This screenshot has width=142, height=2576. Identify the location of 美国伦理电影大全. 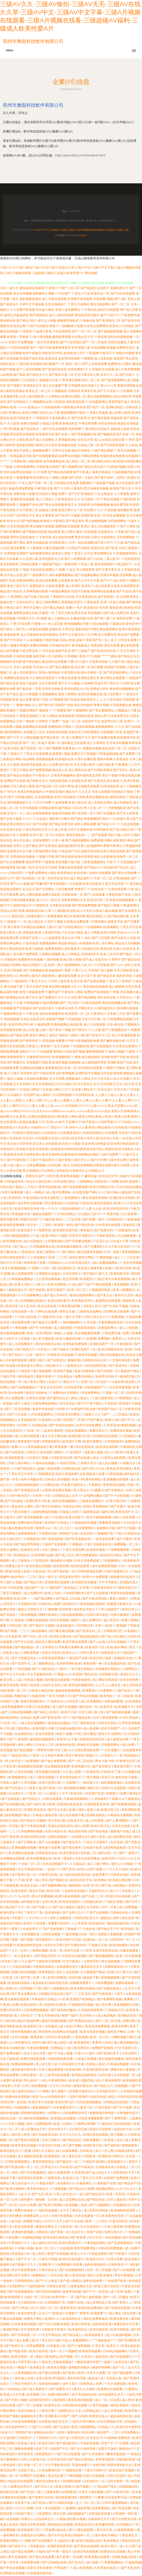
(119, 2465).